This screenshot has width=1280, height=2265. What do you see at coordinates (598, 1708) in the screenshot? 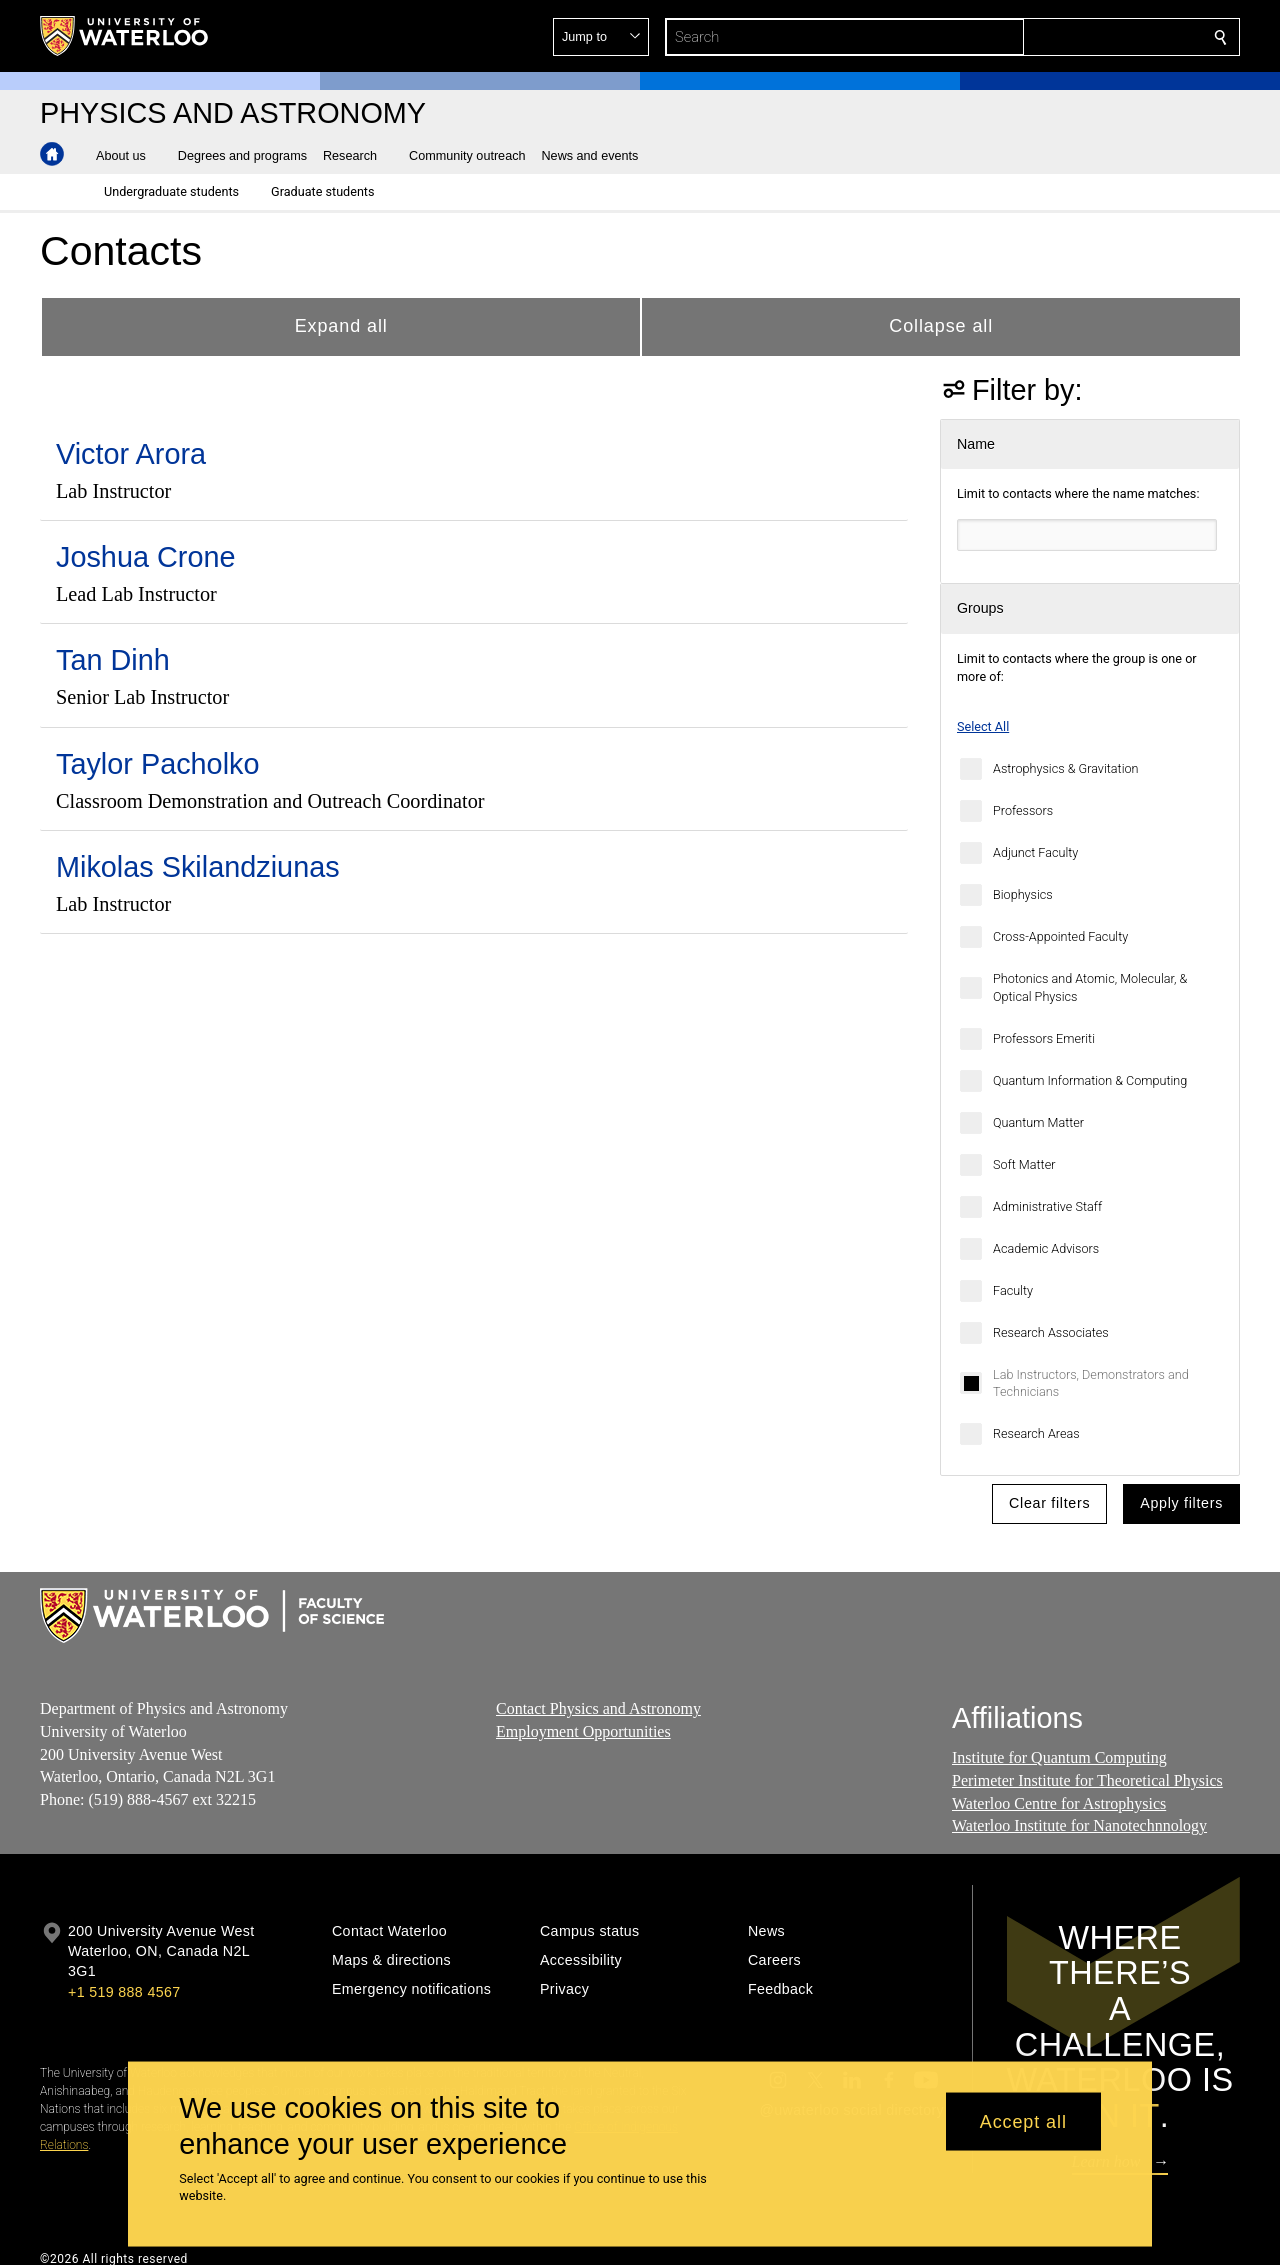
I see `Contact Physics and Astronomy` at bounding box center [598, 1708].